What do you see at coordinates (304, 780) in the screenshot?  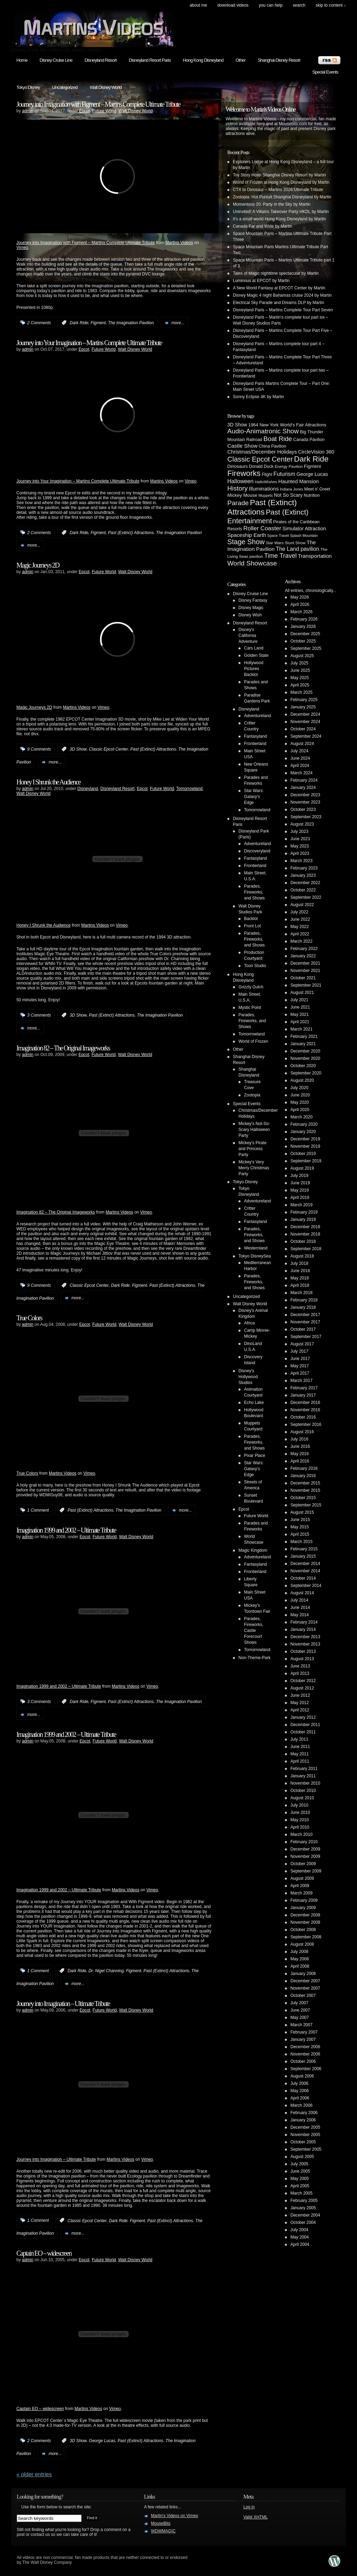 I see `February 2024` at bounding box center [304, 780].